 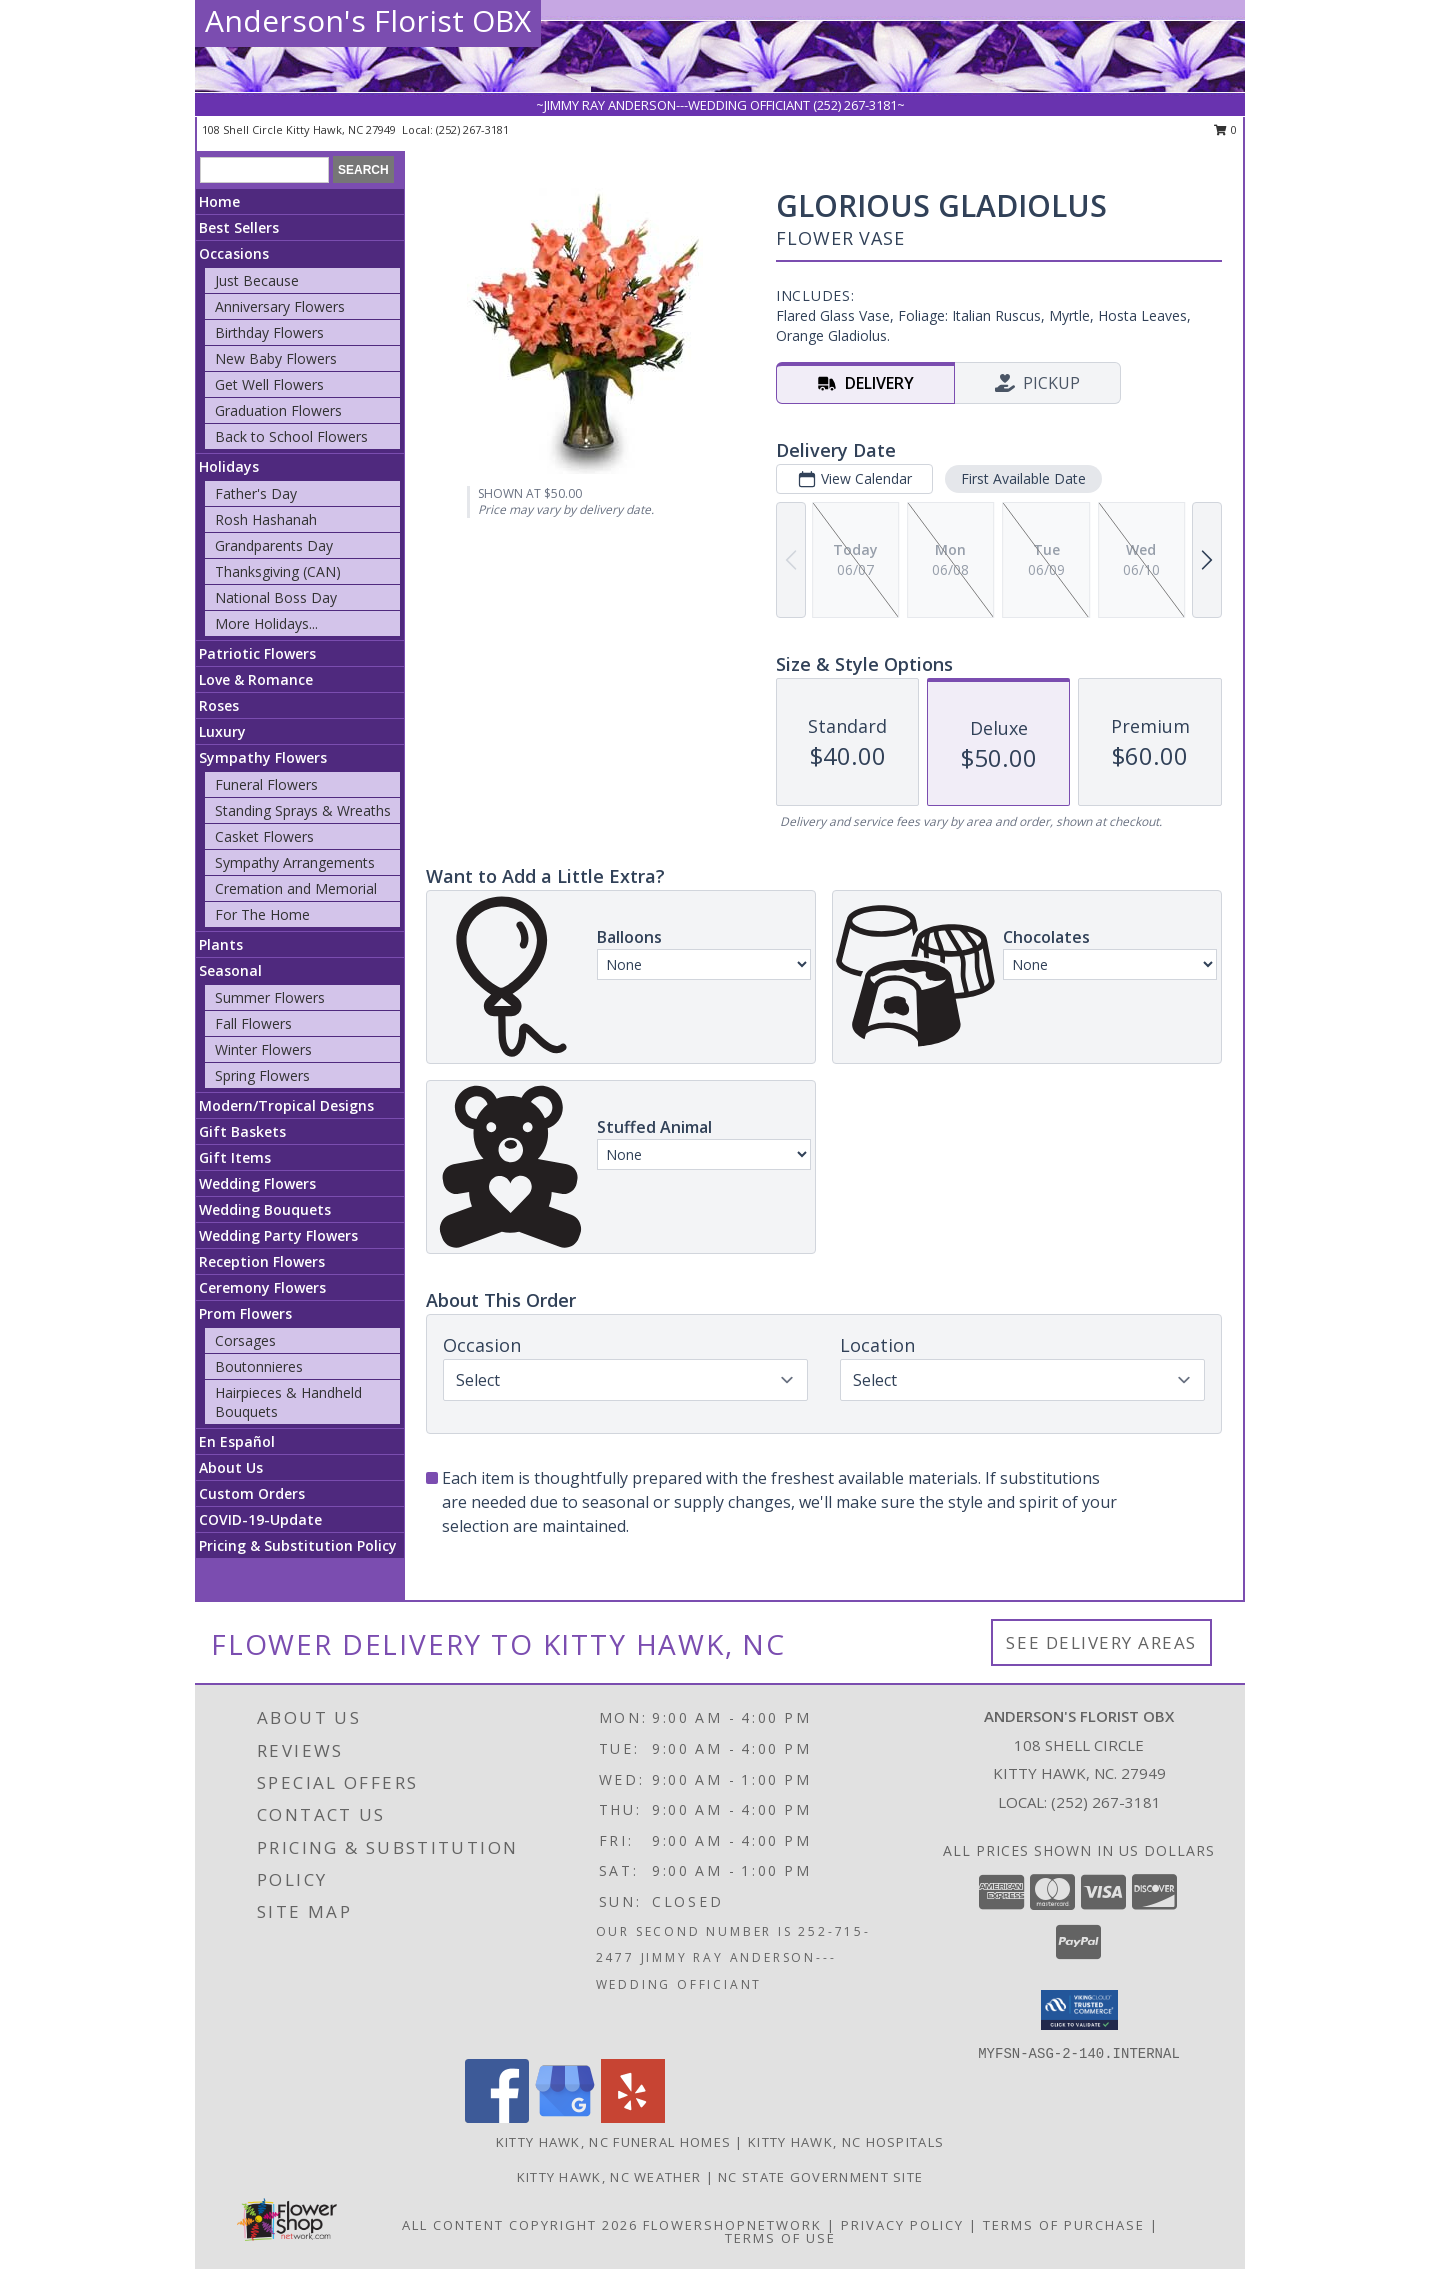 What do you see at coordinates (264, 836) in the screenshot?
I see `Casket Flowers` at bounding box center [264, 836].